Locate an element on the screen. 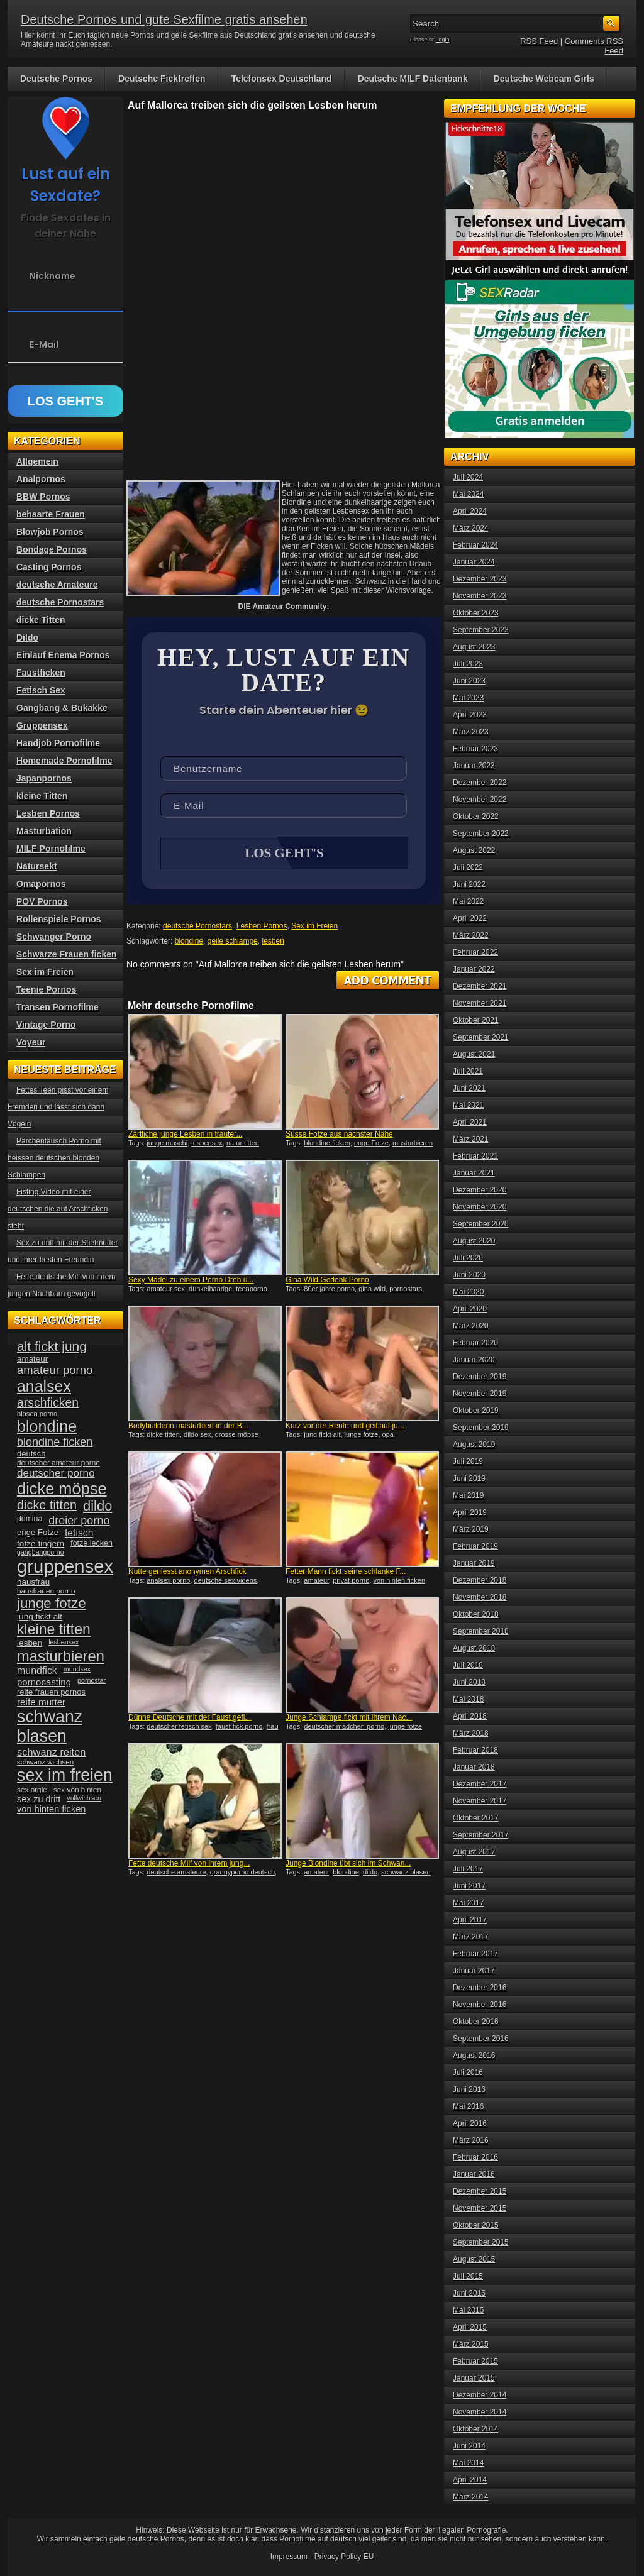 This screenshot has width=644, height=2576. Dezember 2016 is located at coordinates (479, 1987).